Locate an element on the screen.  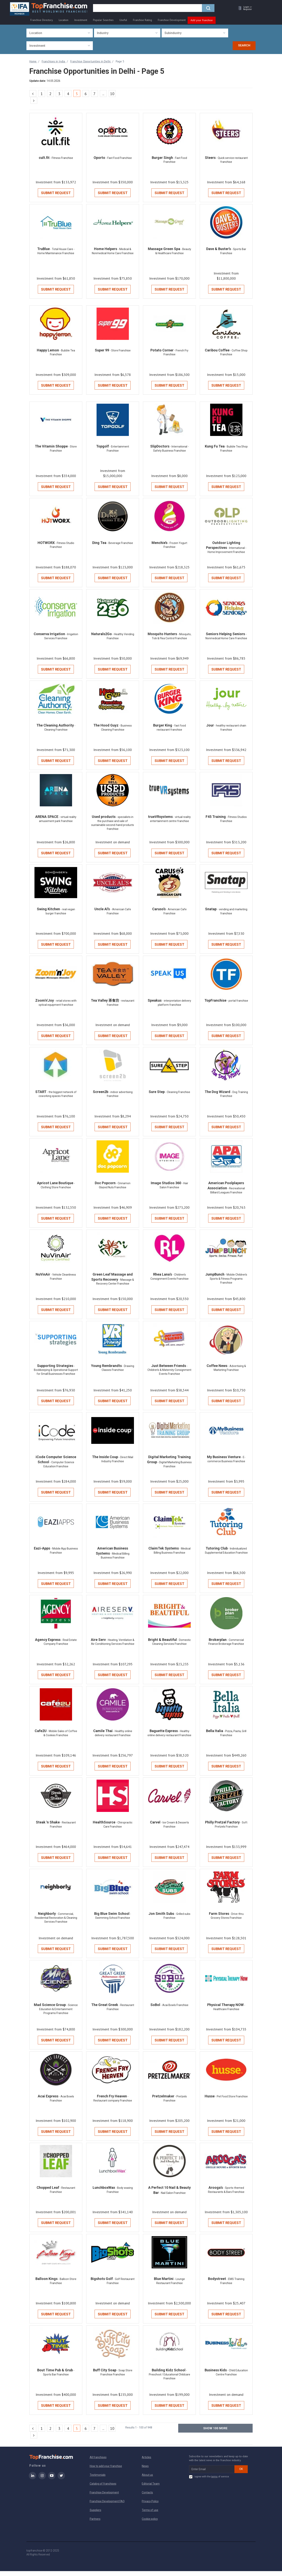
Articles is located at coordinates (146, 2462).